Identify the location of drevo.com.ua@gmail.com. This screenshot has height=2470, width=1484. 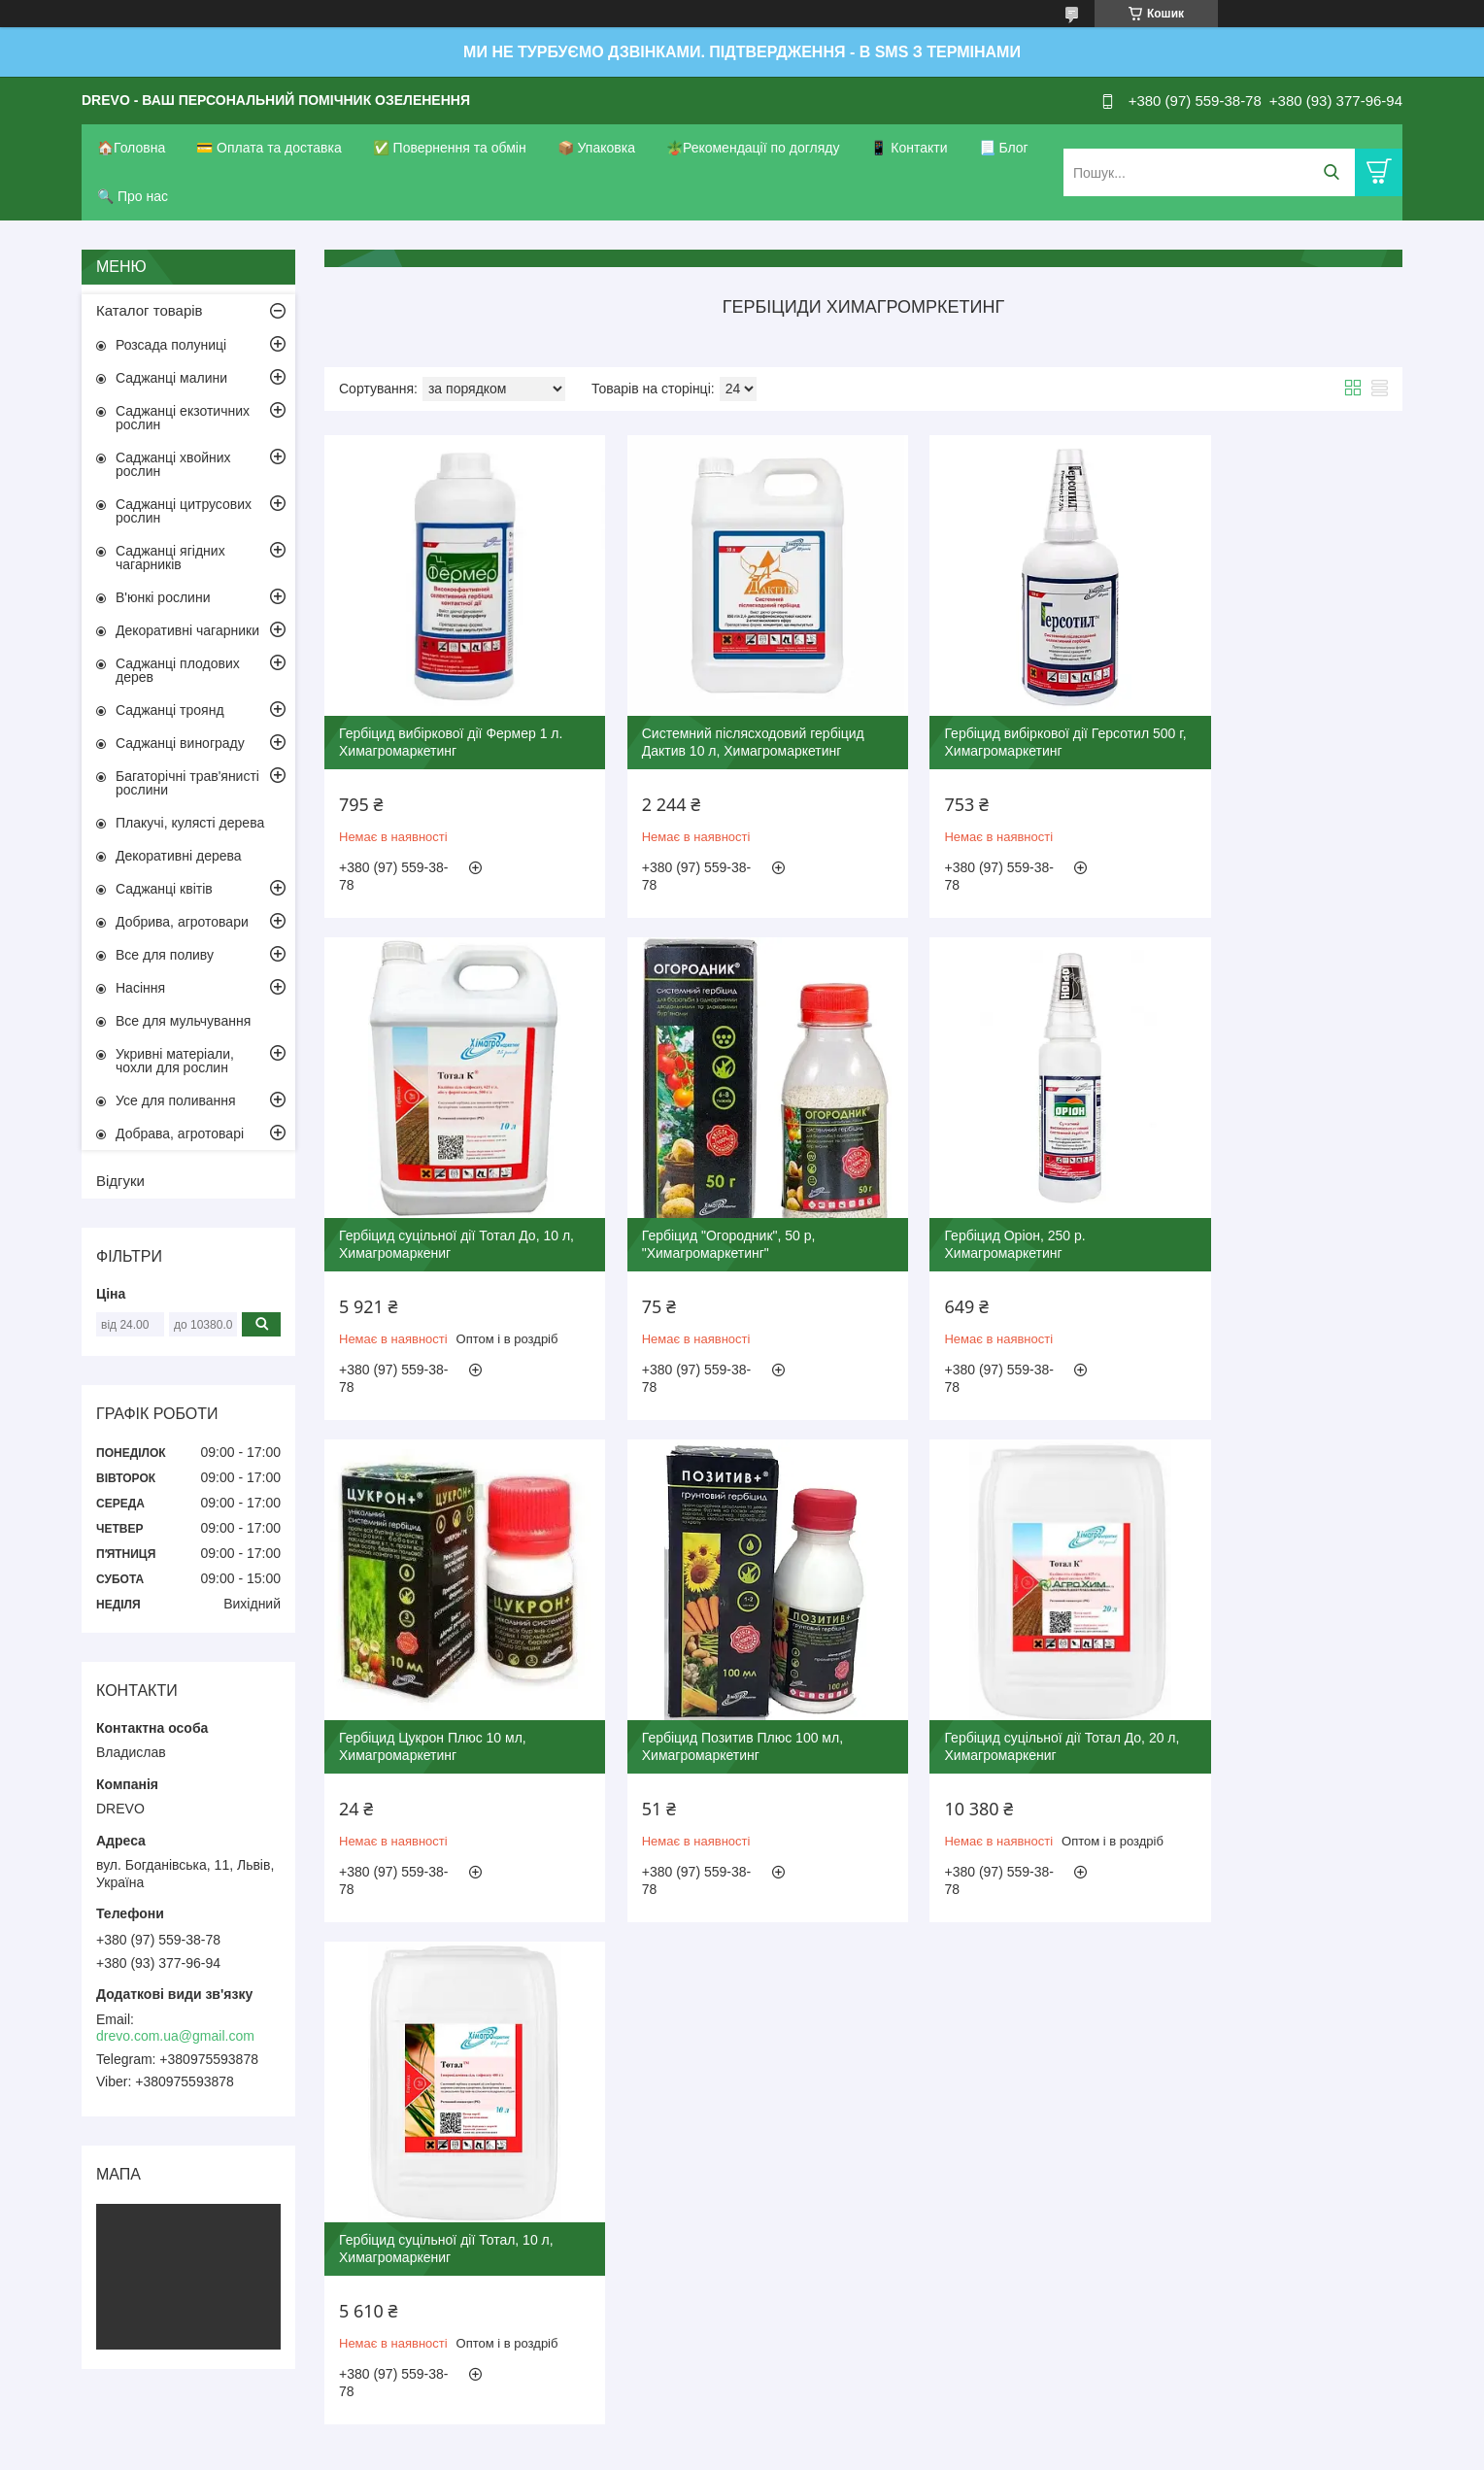
(175, 2036).